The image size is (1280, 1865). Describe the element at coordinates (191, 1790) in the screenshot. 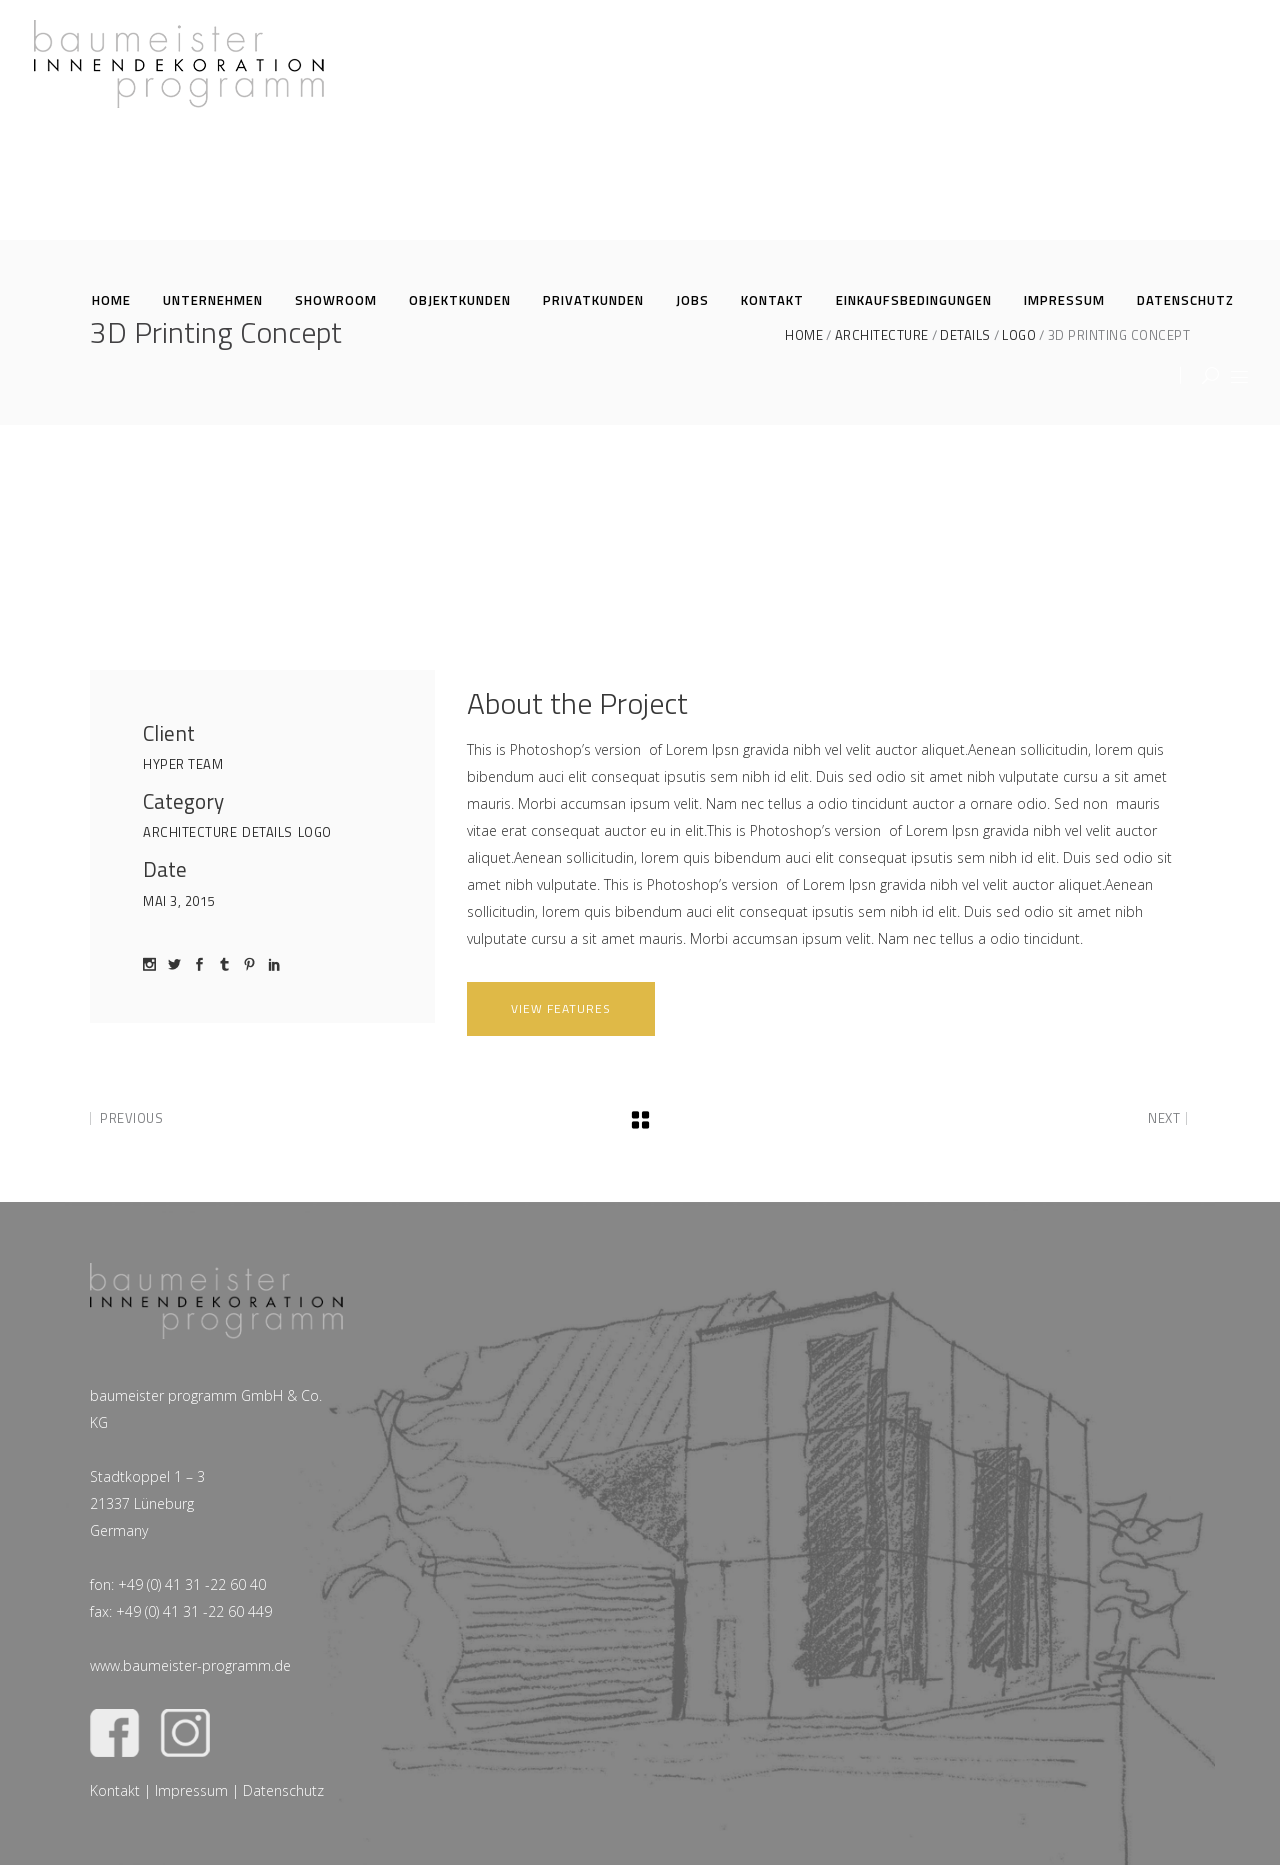

I see `Impressum` at that location.